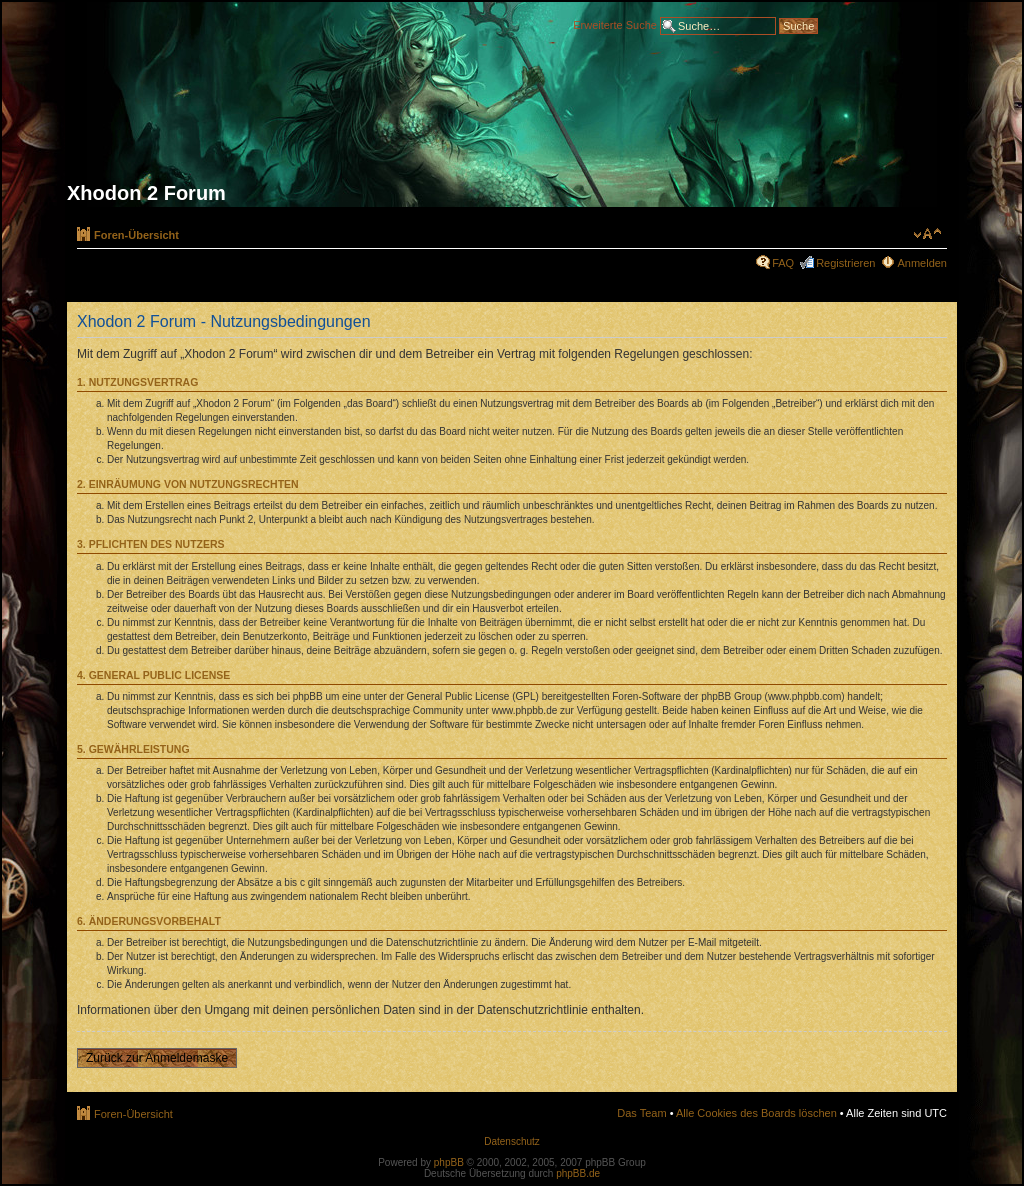  What do you see at coordinates (449, 1162) in the screenshot?
I see `phpBB` at bounding box center [449, 1162].